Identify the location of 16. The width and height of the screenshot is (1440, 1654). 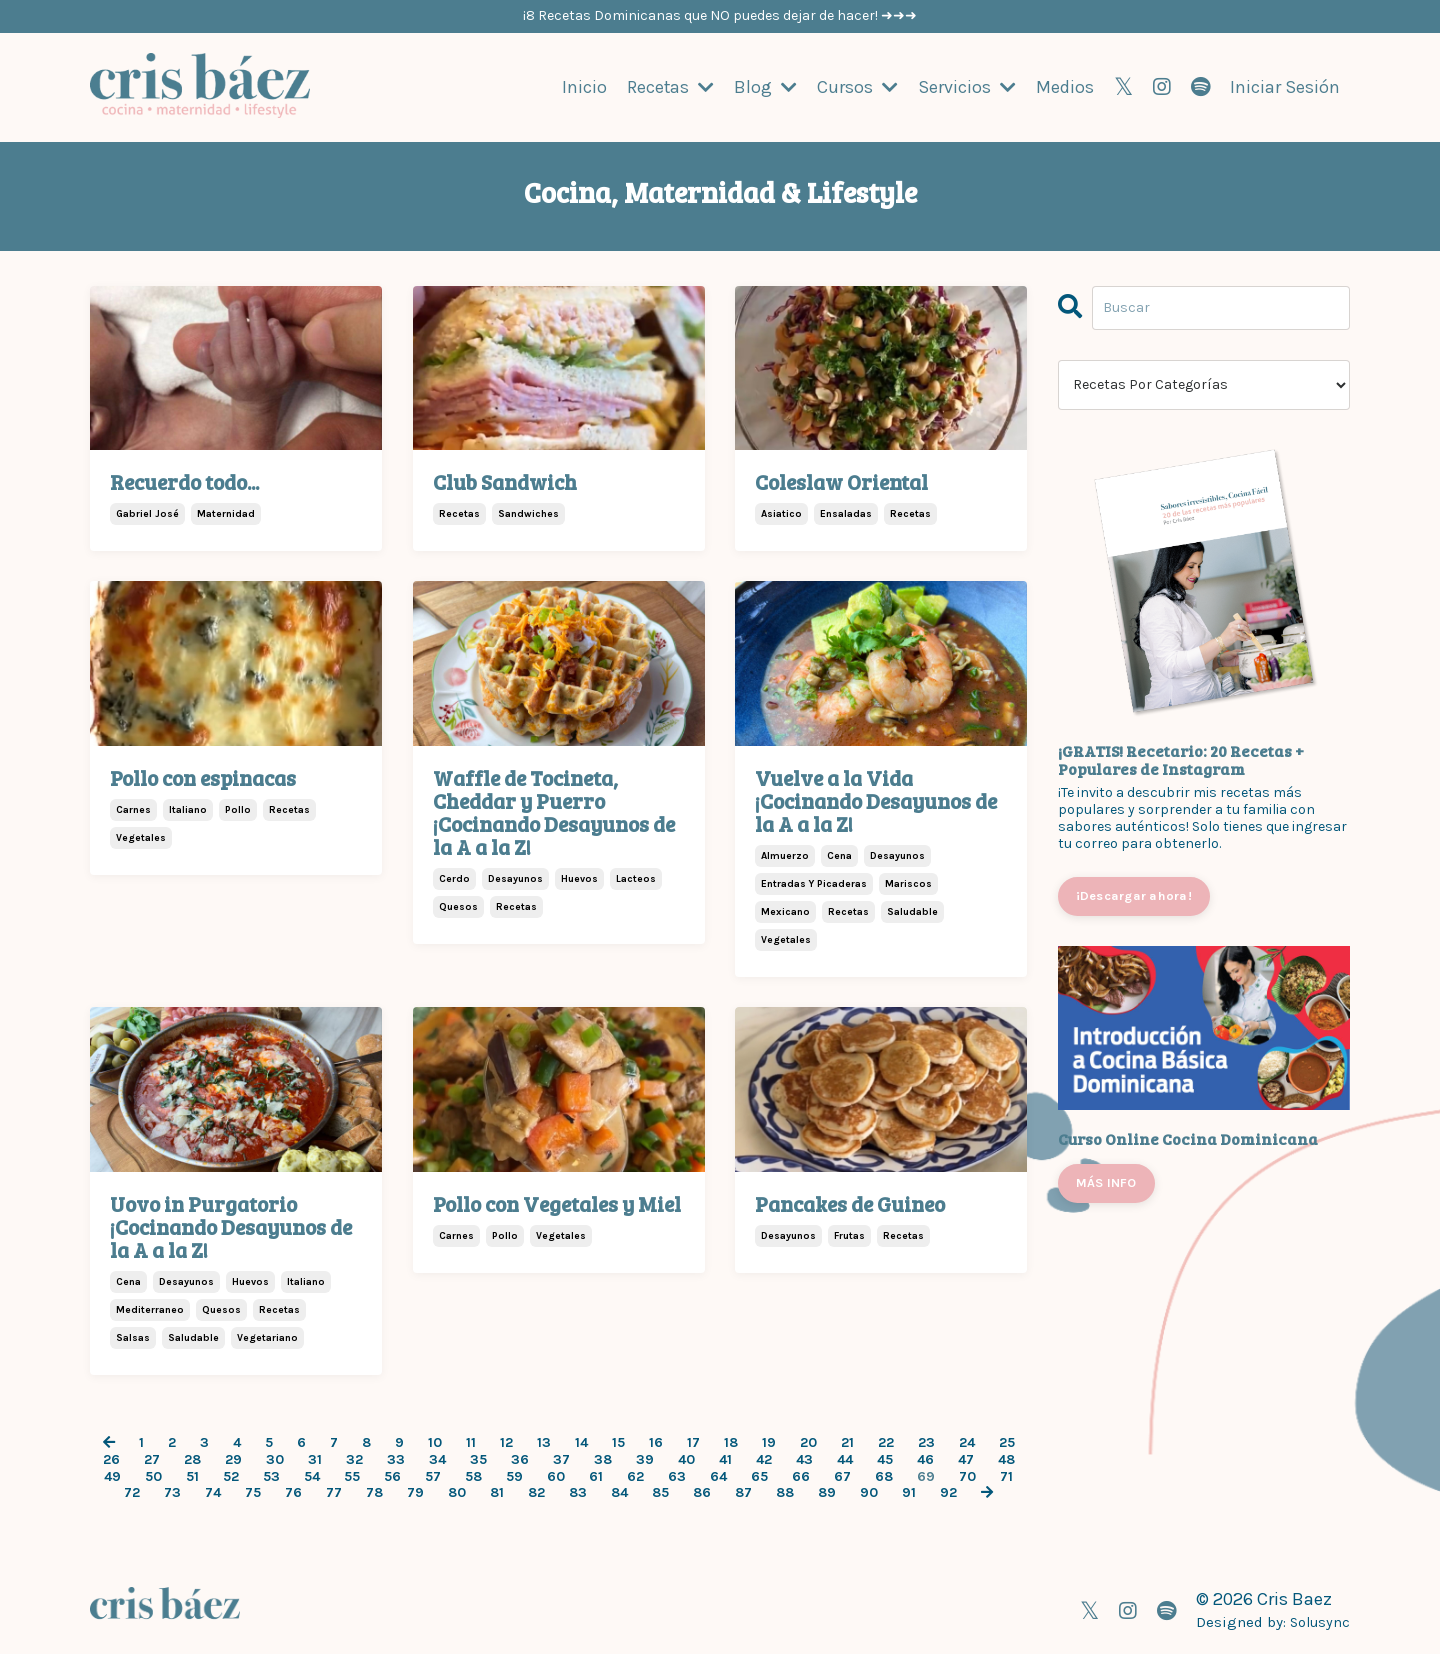
(656, 1442).